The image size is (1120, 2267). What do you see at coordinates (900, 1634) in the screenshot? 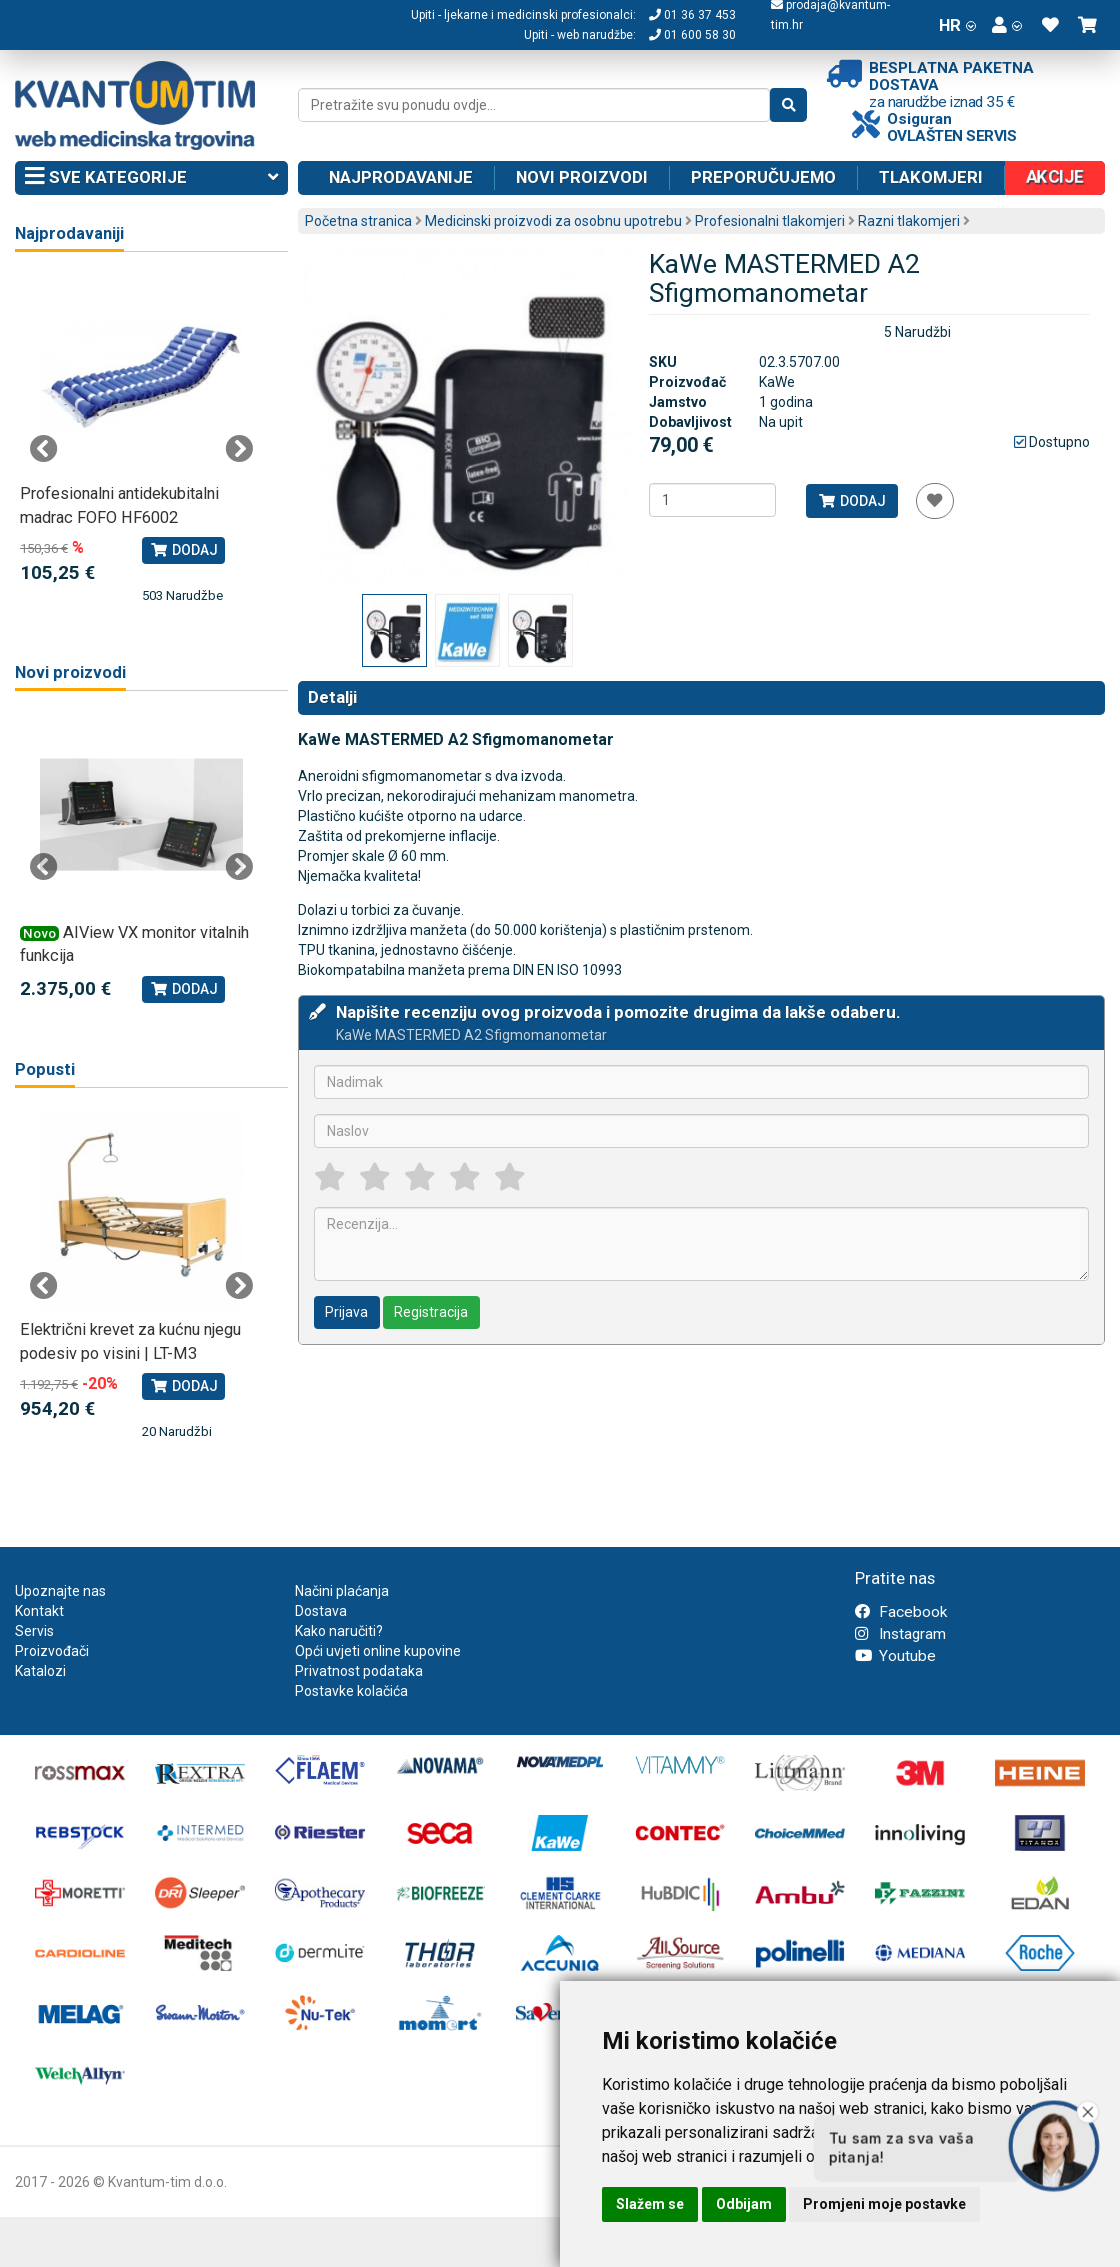
I see `Instagram` at bounding box center [900, 1634].